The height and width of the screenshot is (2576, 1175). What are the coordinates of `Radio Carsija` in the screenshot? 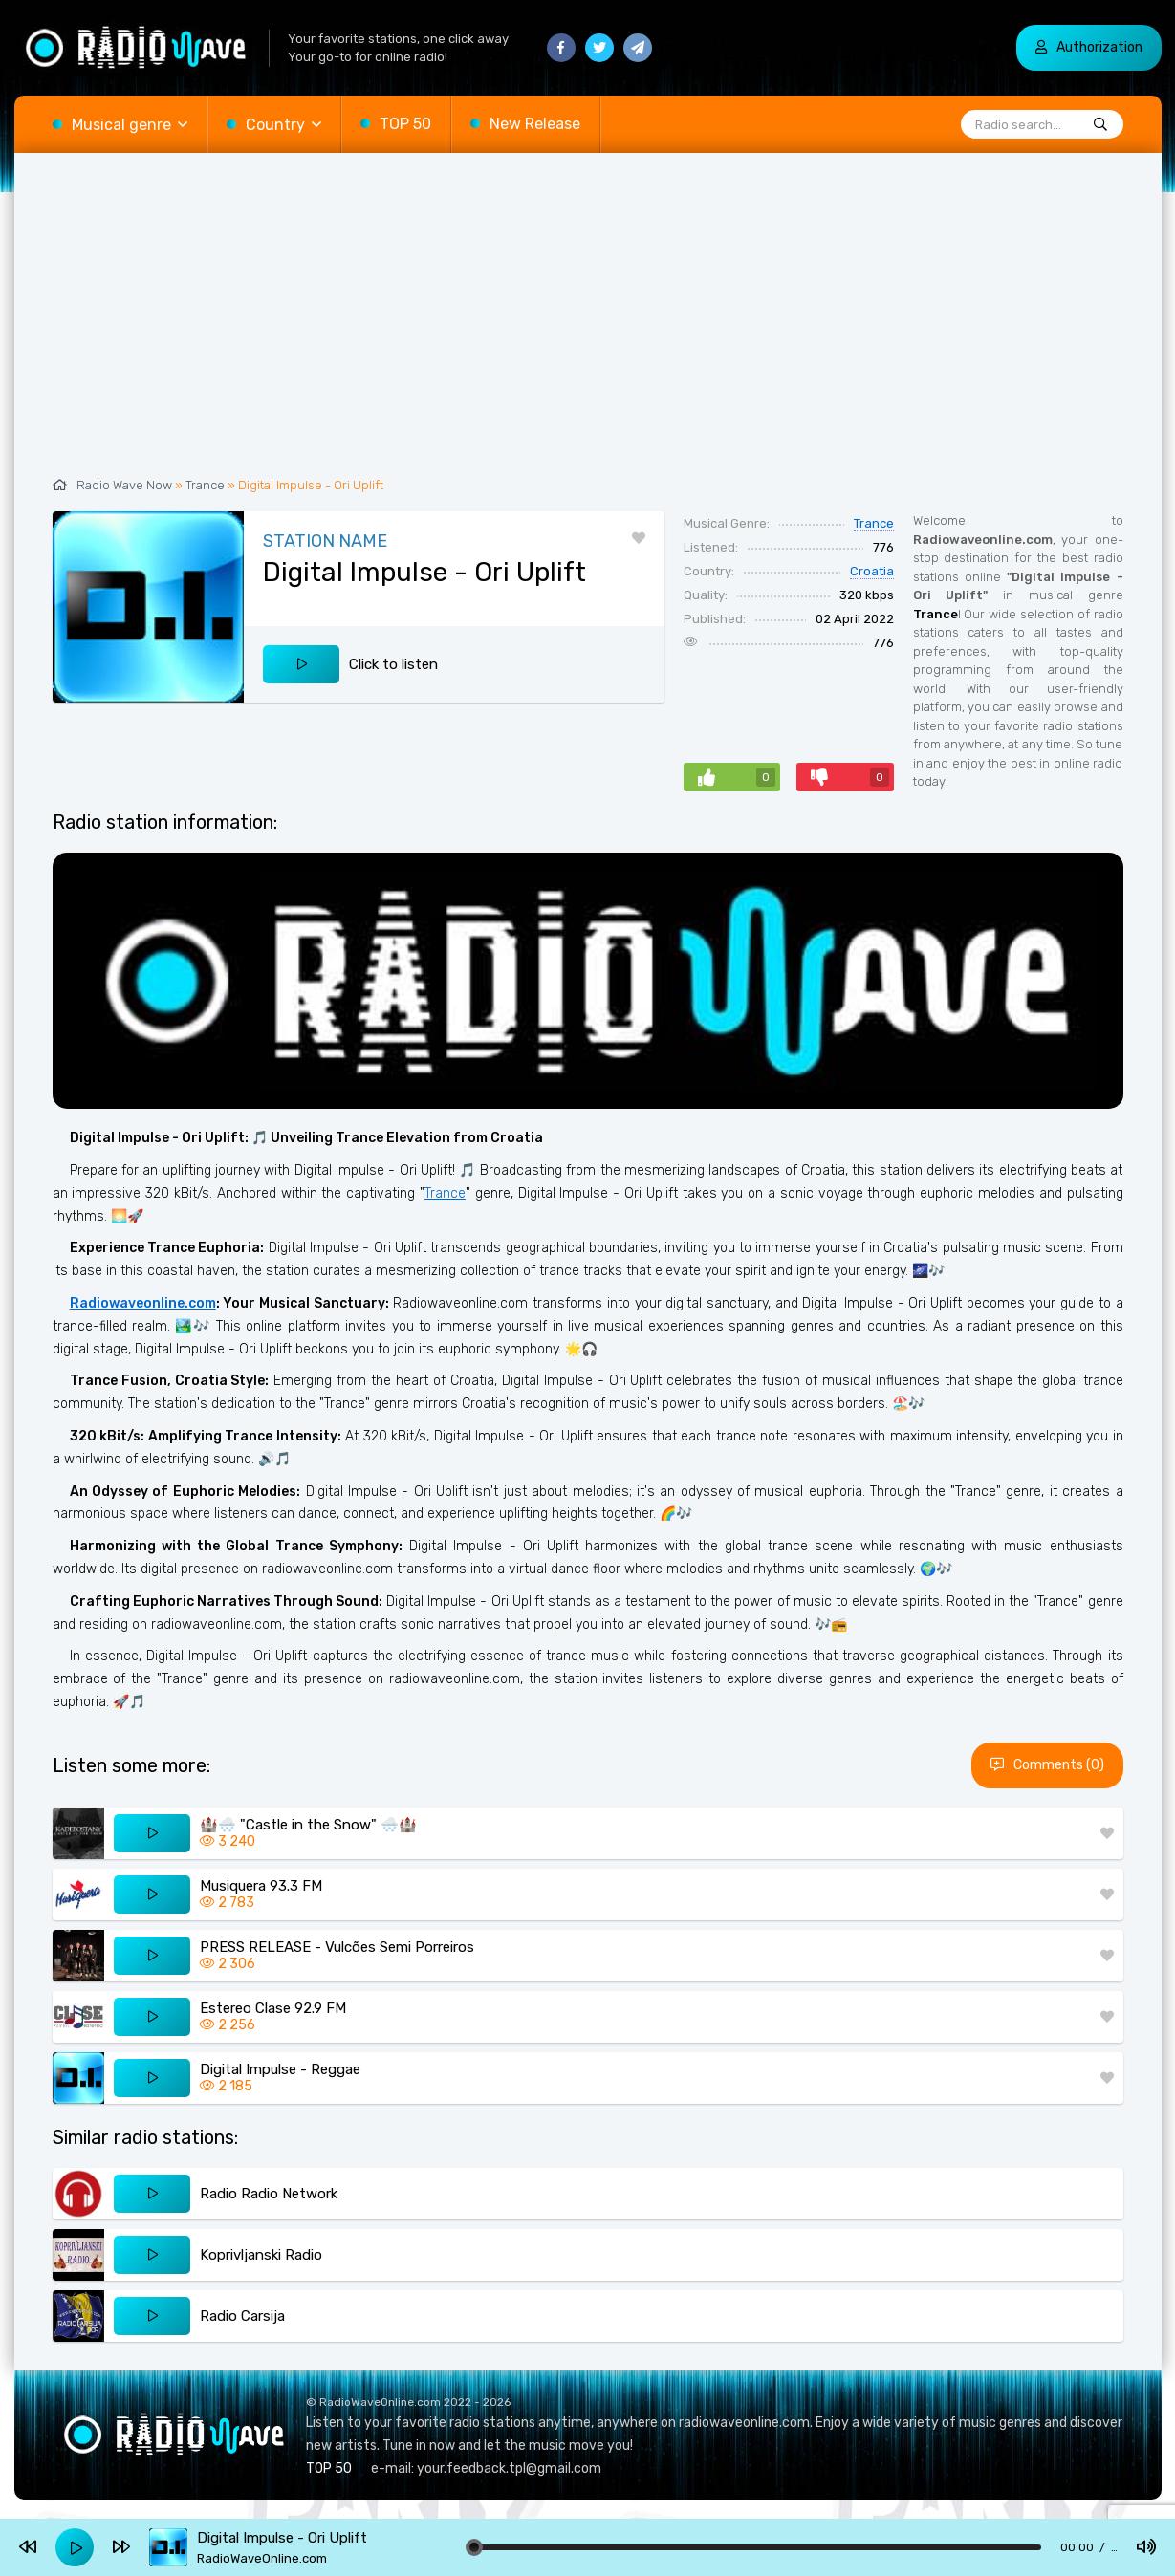 It's located at (242, 2316).